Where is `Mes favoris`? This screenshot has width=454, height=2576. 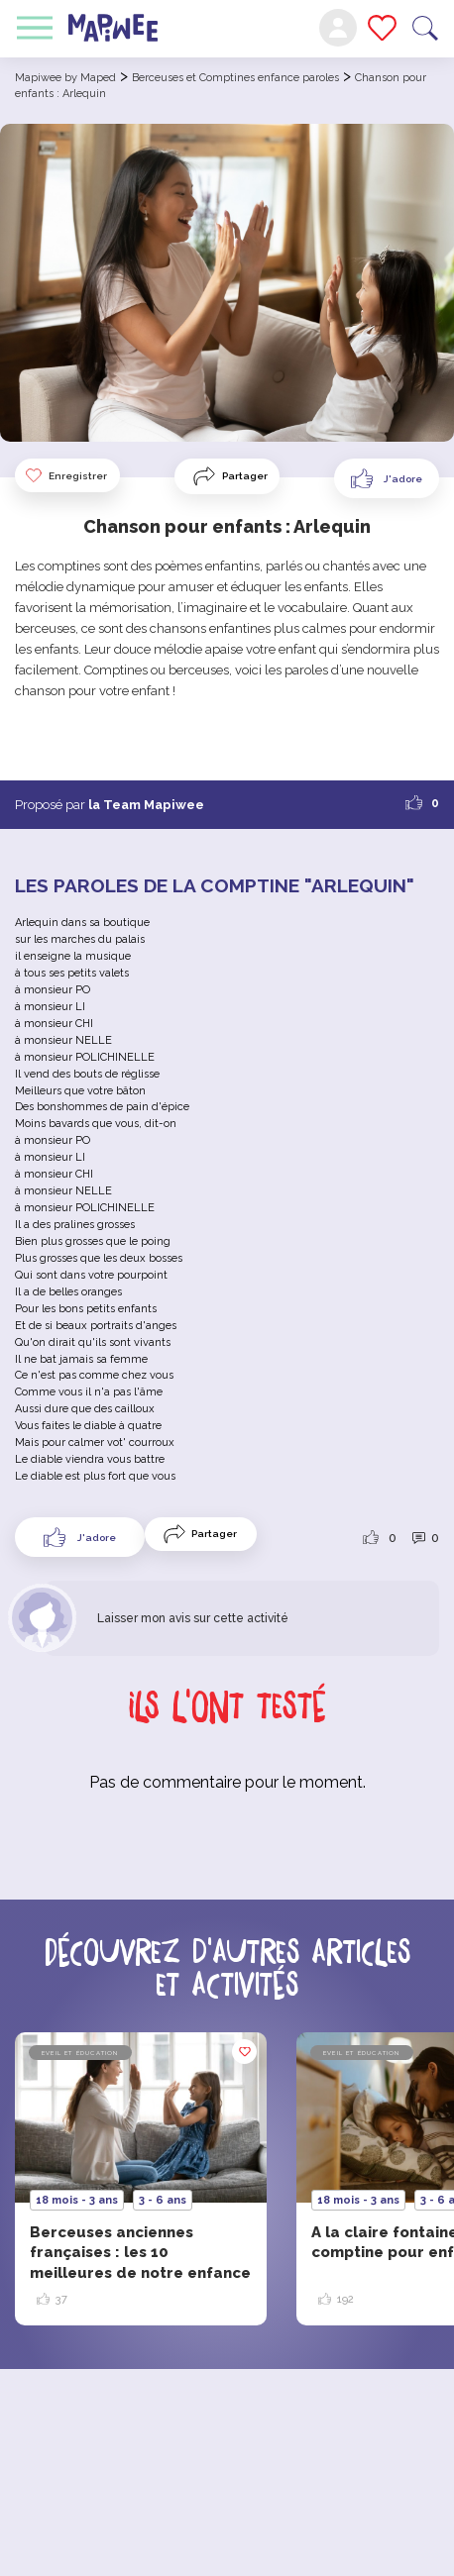 Mes favoris is located at coordinates (382, 28).